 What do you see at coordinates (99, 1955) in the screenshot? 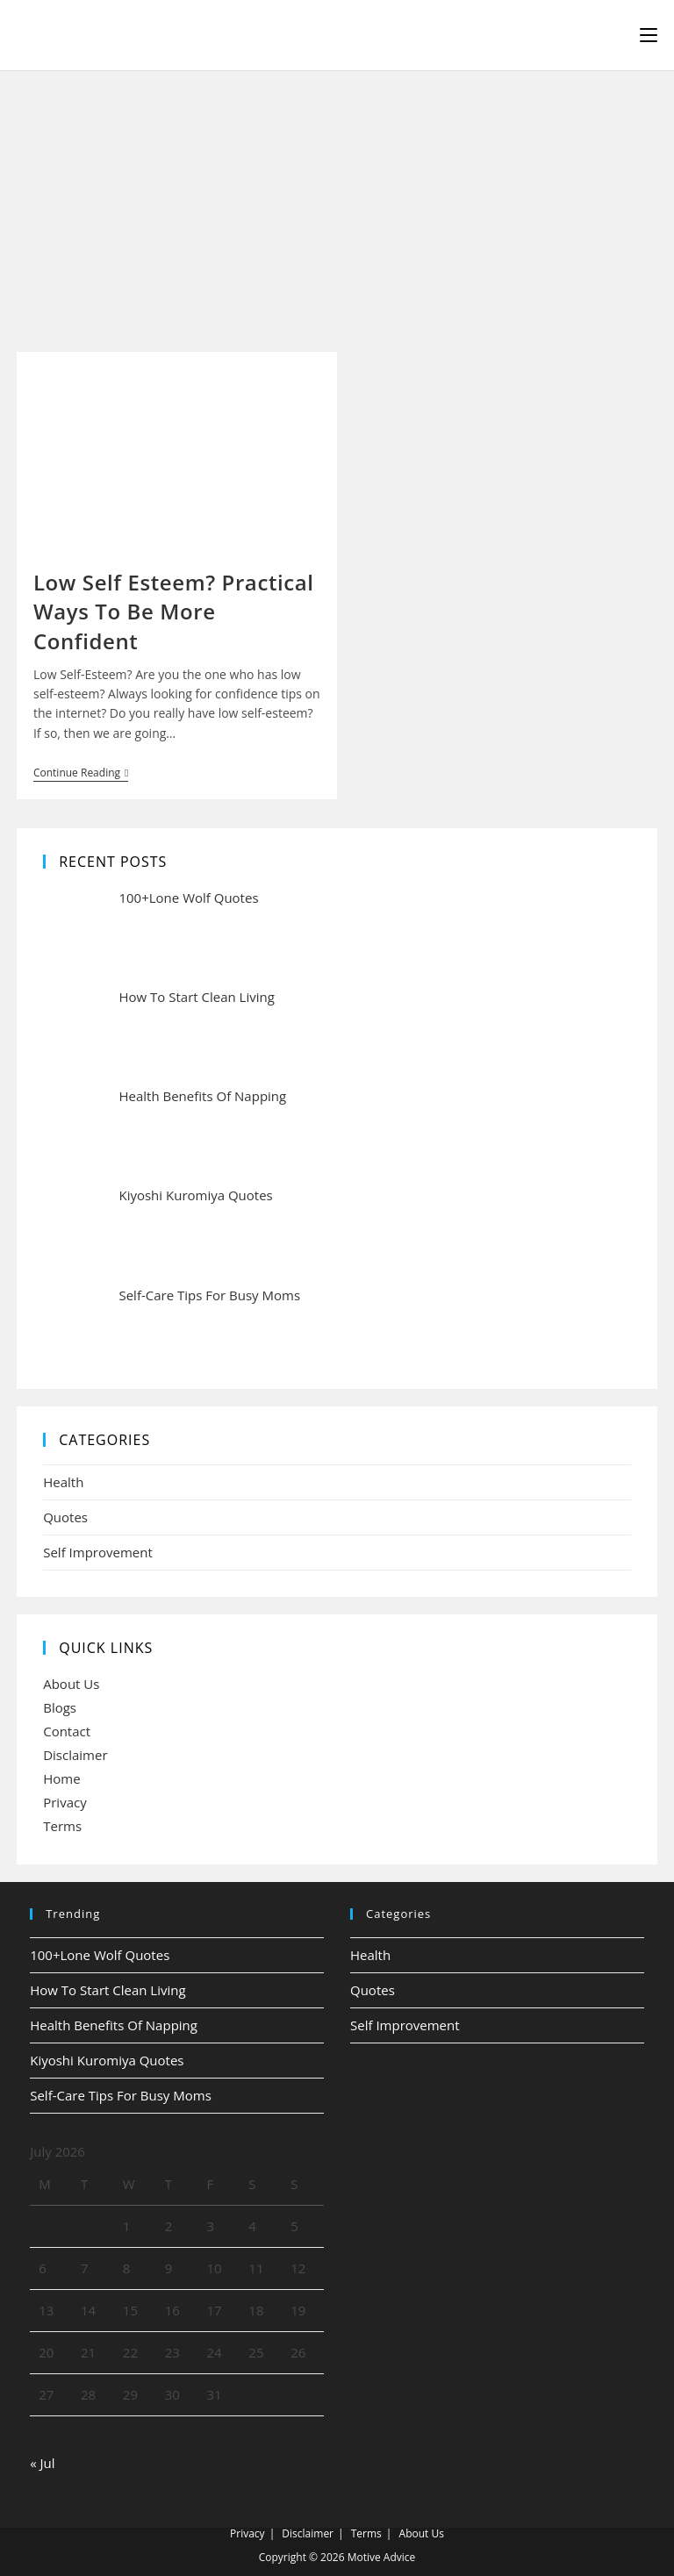
I see `100+Lone Wolf Quotes` at bounding box center [99, 1955].